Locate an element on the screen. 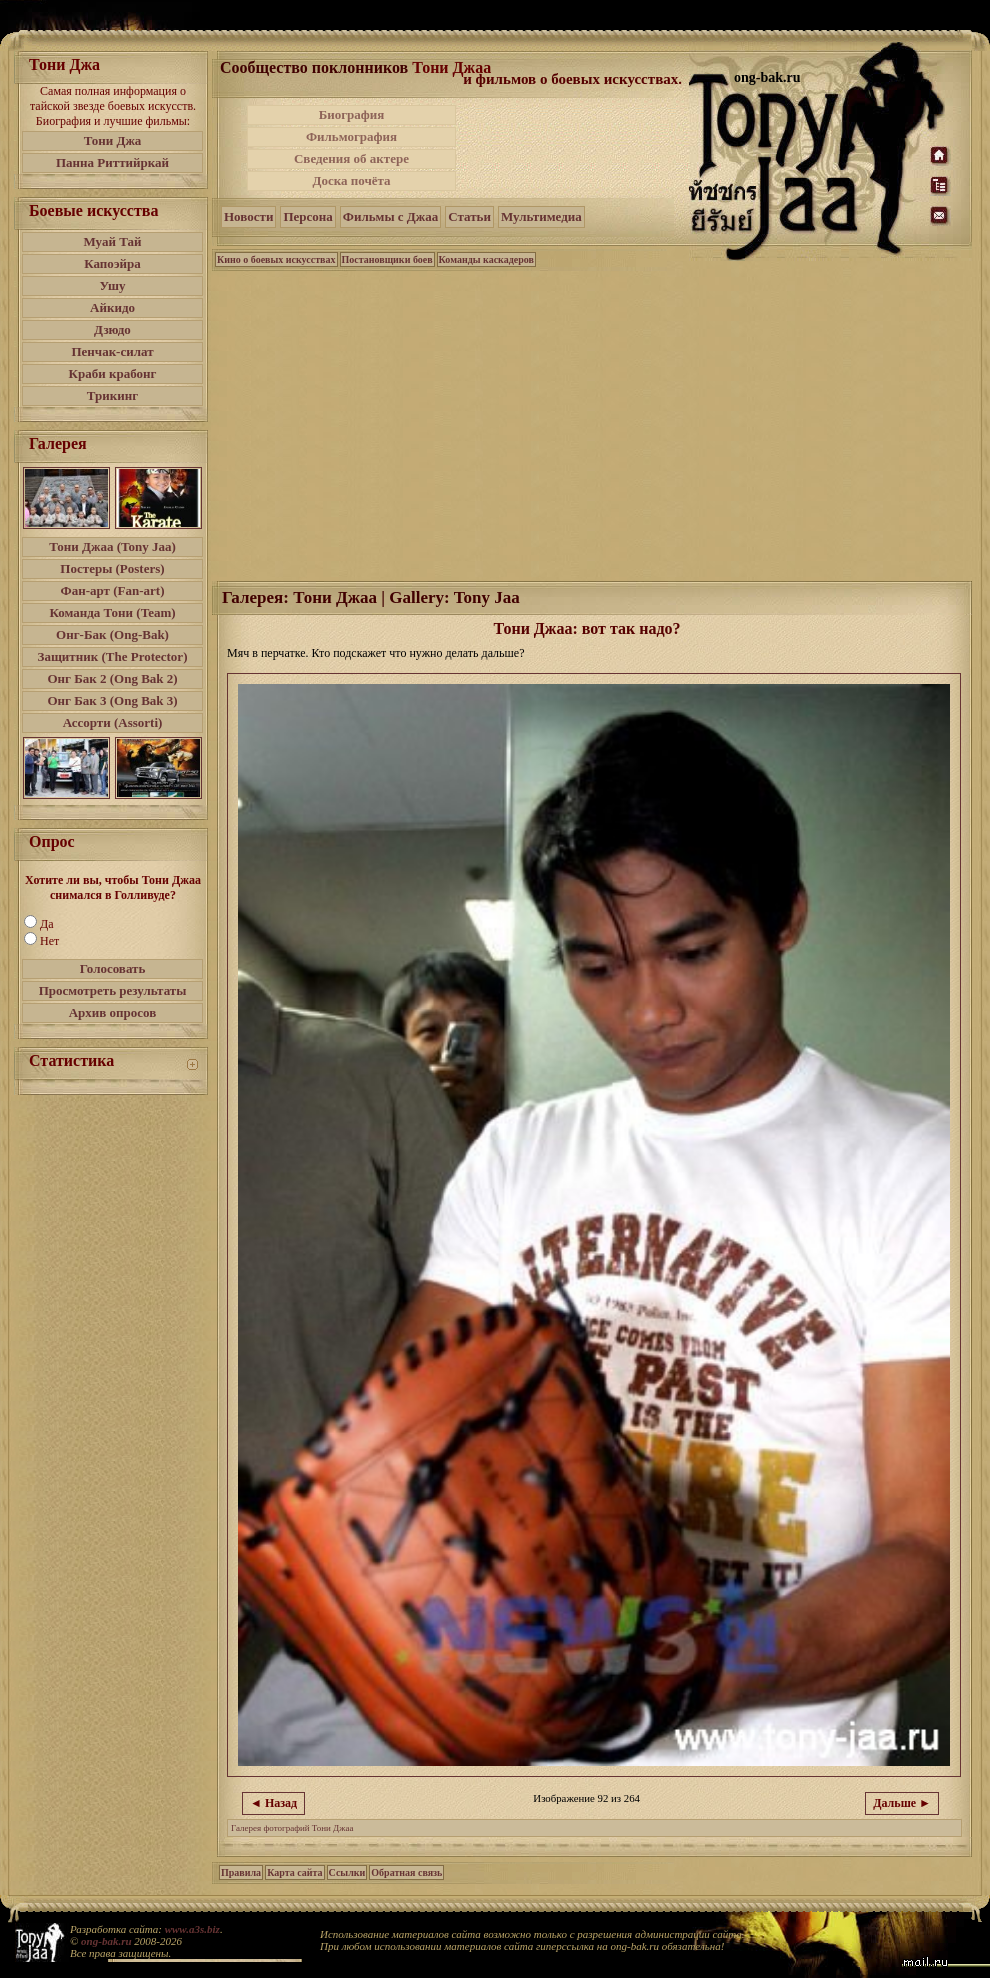  Тони Джа is located at coordinates (113, 140).